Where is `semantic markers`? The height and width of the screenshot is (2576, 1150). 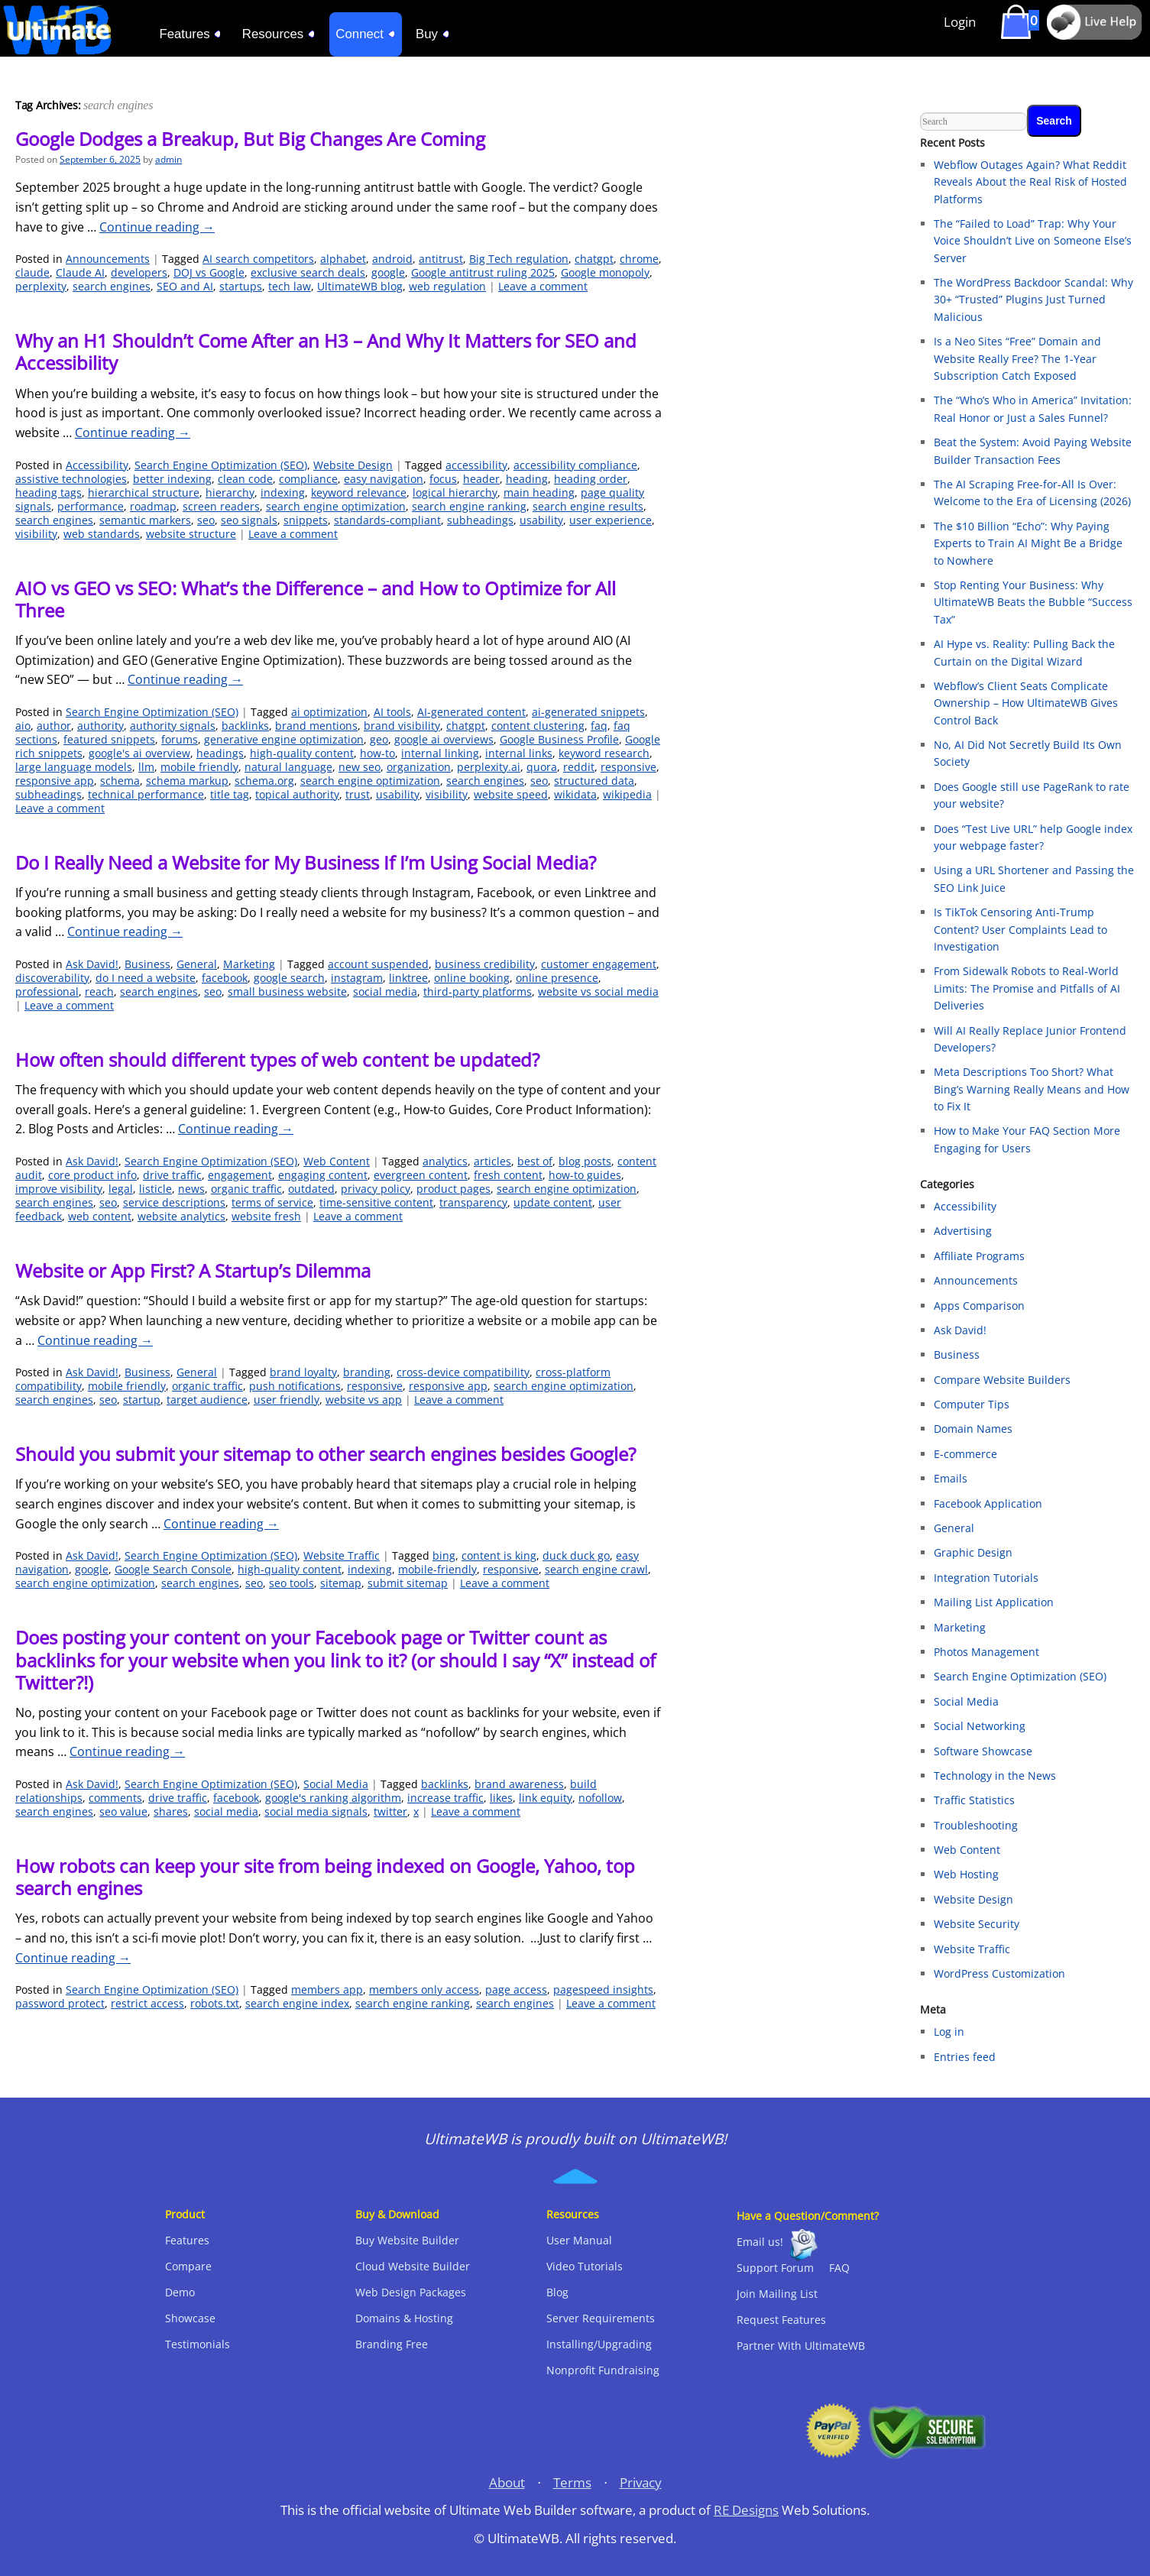 semantic markers is located at coordinates (145, 520).